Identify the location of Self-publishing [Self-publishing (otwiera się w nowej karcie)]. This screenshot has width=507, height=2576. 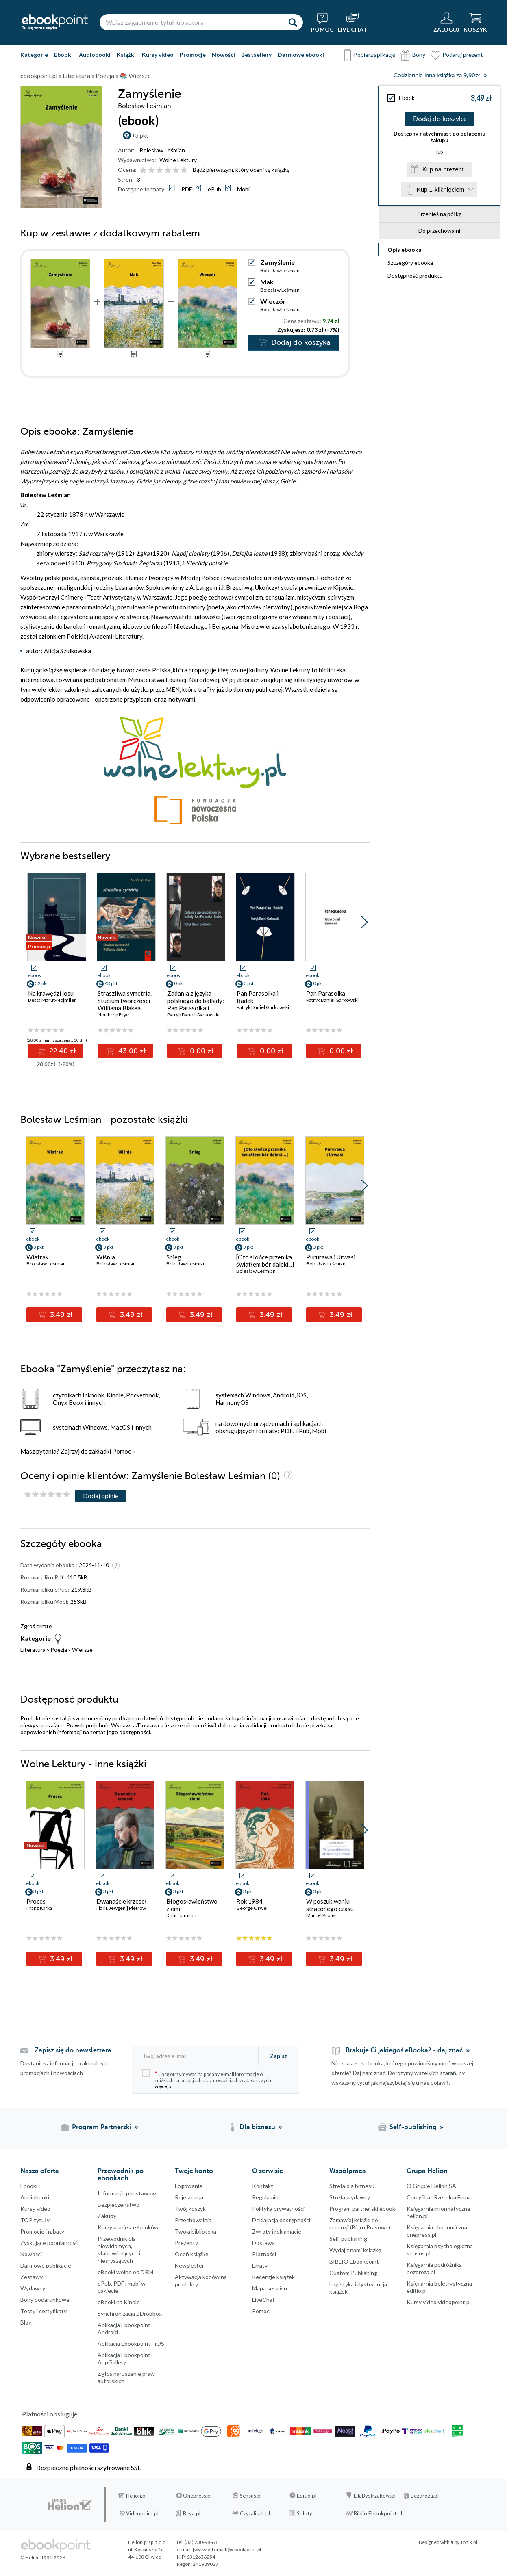
(413, 2127).